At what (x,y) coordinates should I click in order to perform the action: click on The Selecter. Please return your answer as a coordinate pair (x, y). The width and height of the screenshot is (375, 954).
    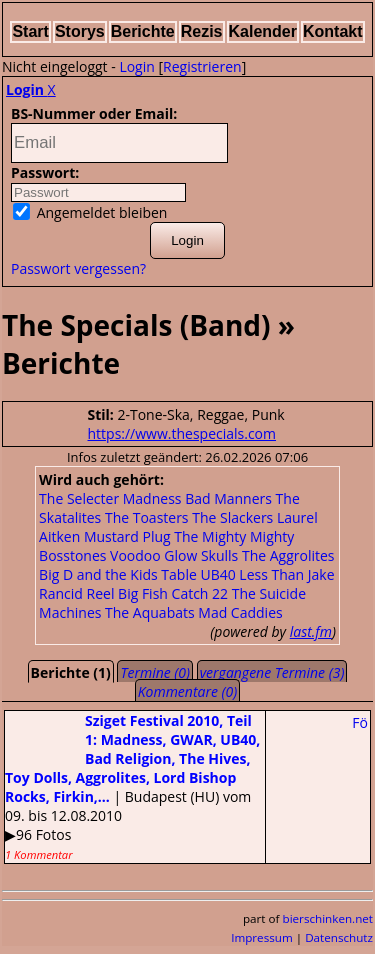
    Looking at the image, I should click on (79, 498).